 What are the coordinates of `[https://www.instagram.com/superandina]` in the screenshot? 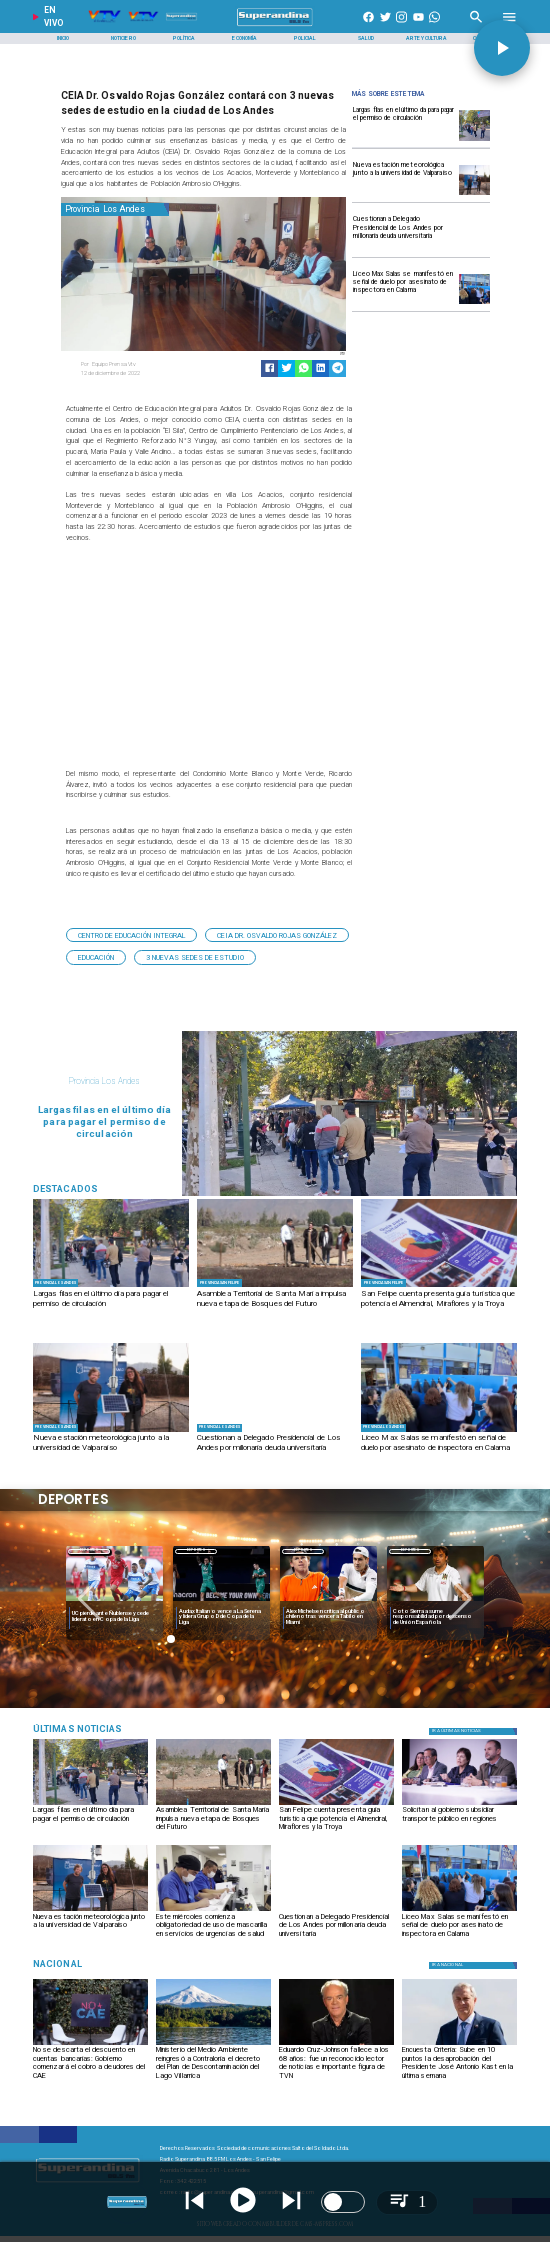 It's located at (401, 26).